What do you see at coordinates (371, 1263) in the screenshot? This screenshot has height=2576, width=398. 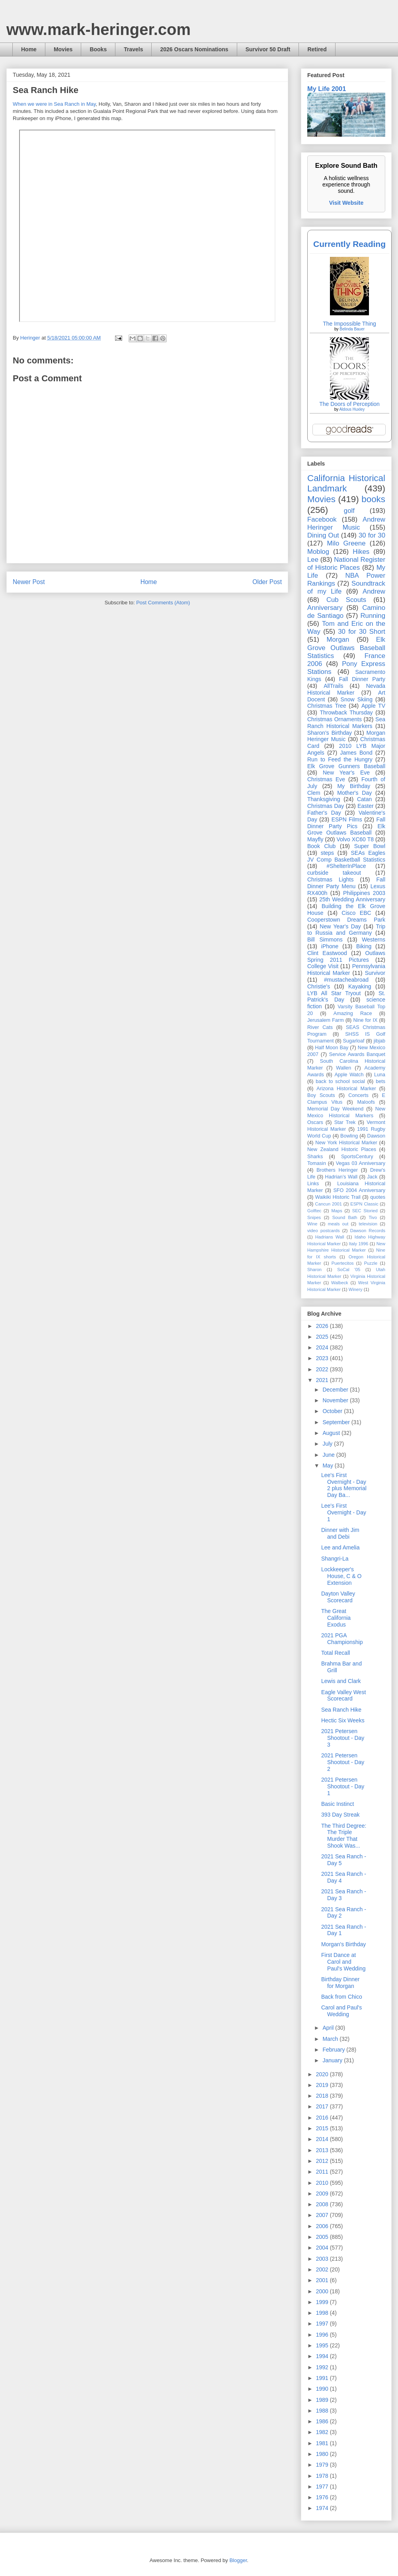 I see `Puzzle` at bounding box center [371, 1263].